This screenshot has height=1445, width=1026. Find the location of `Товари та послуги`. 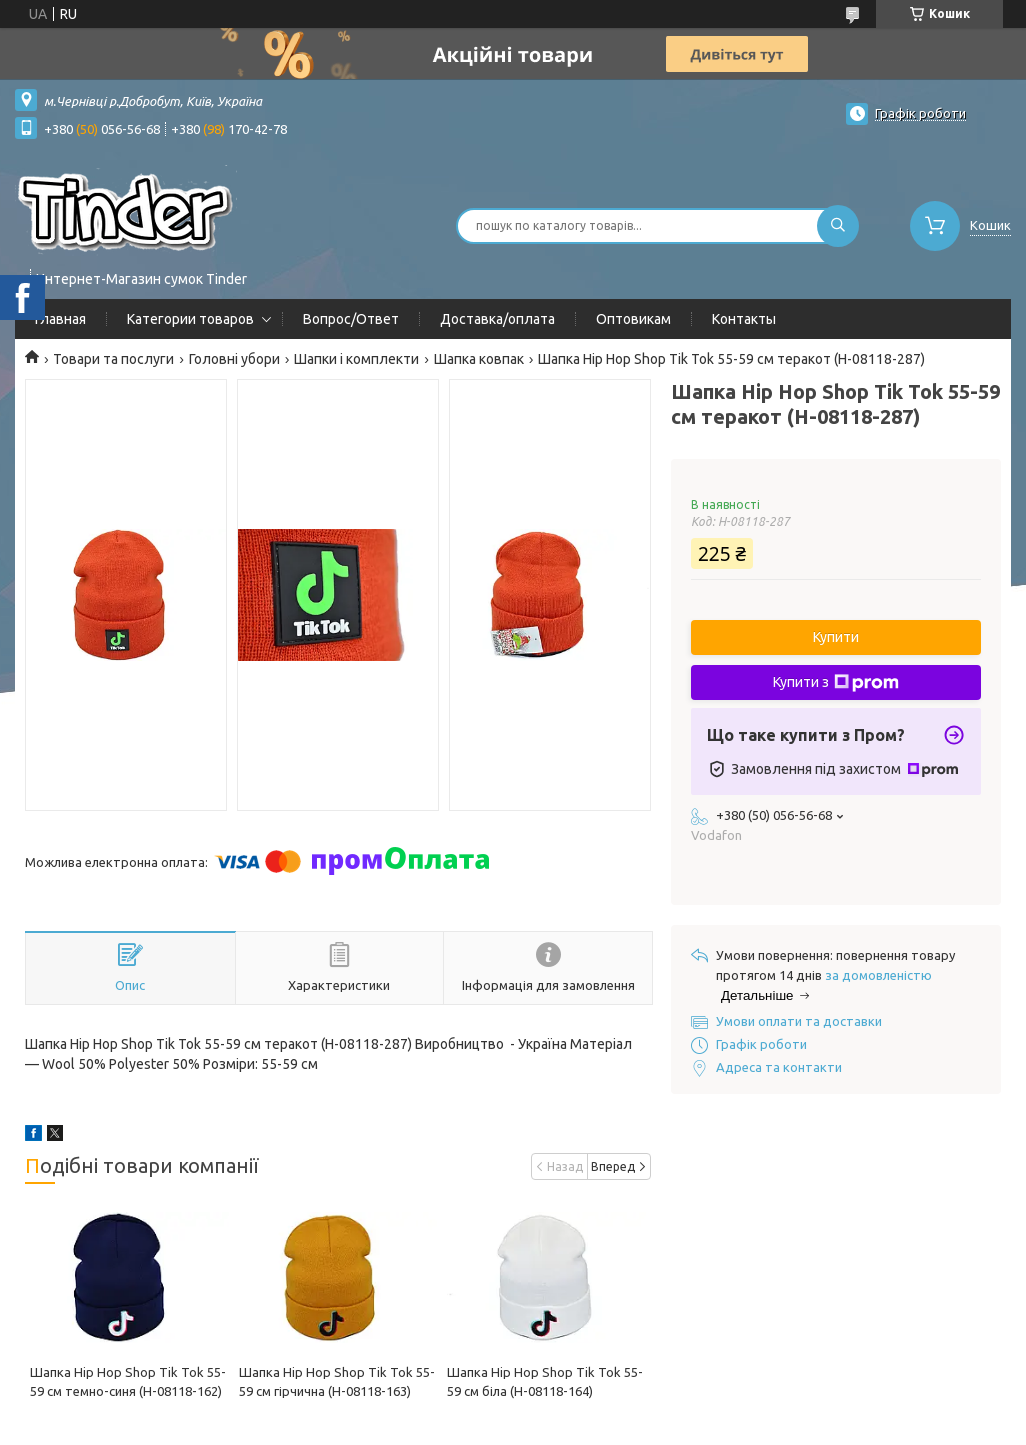

Товари та послуги is located at coordinates (113, 359).